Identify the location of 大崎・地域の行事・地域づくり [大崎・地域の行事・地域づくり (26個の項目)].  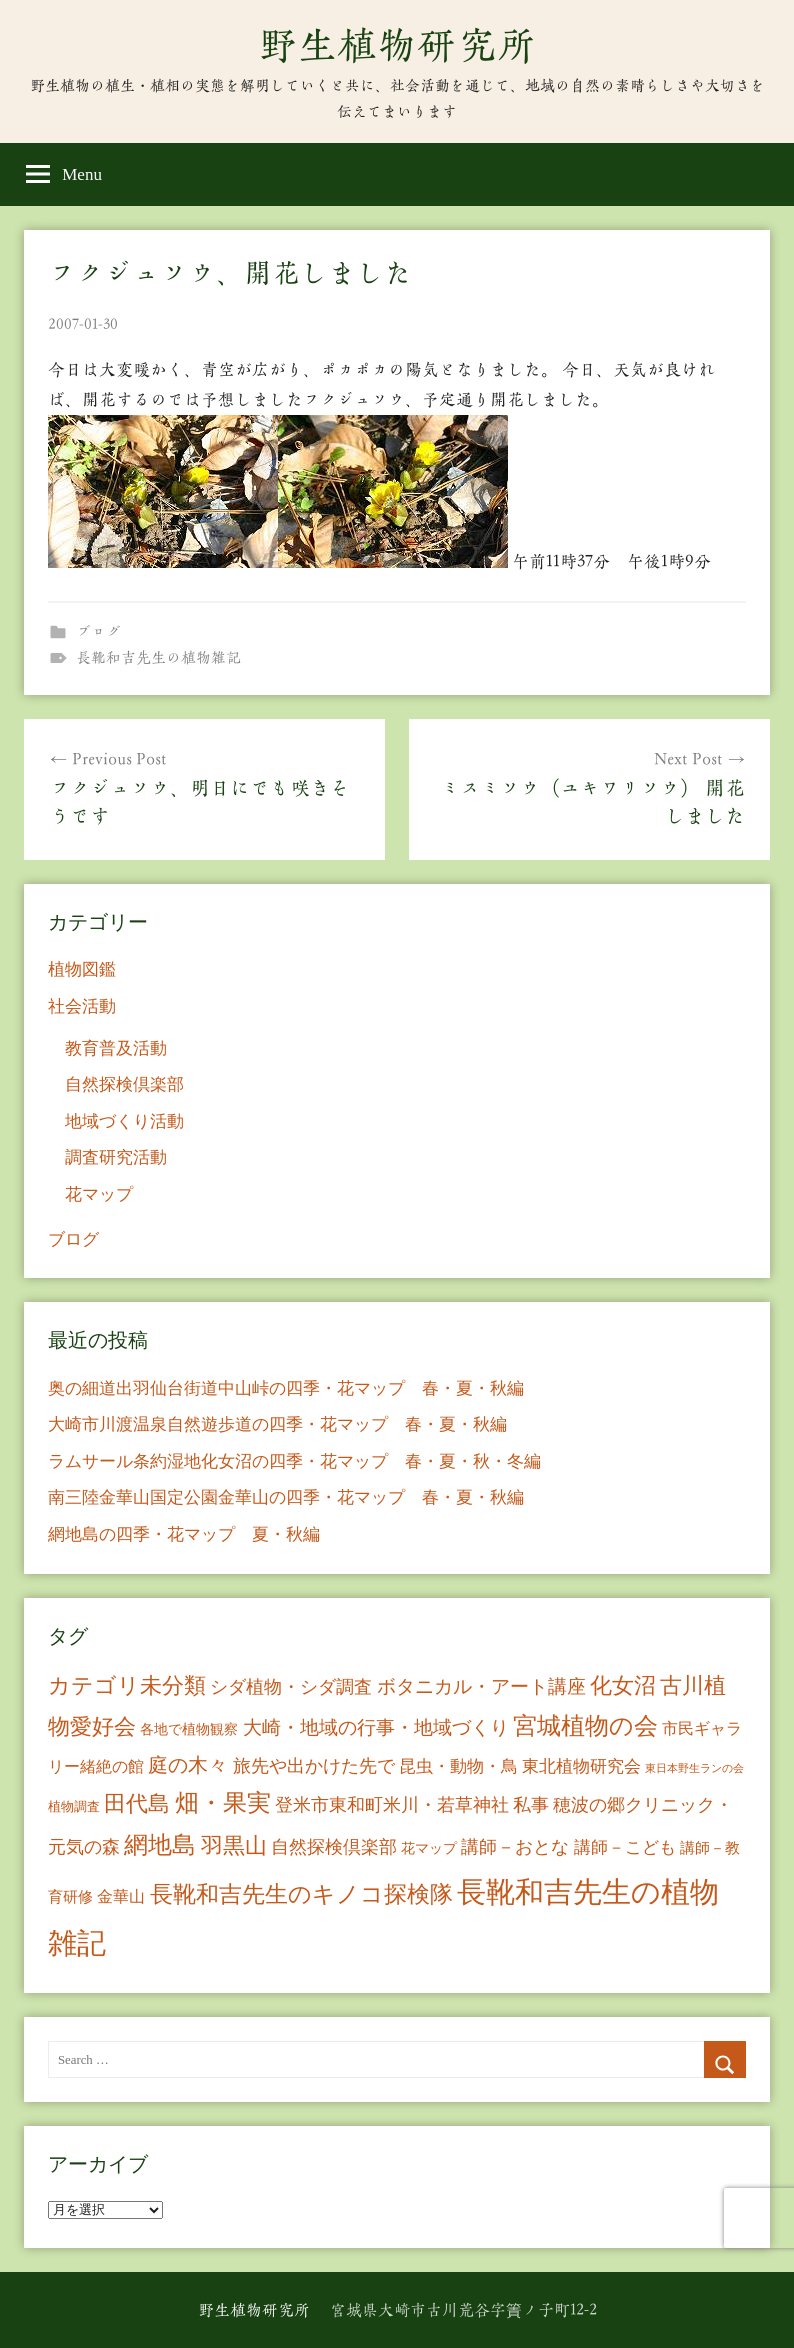
(376, 1727).